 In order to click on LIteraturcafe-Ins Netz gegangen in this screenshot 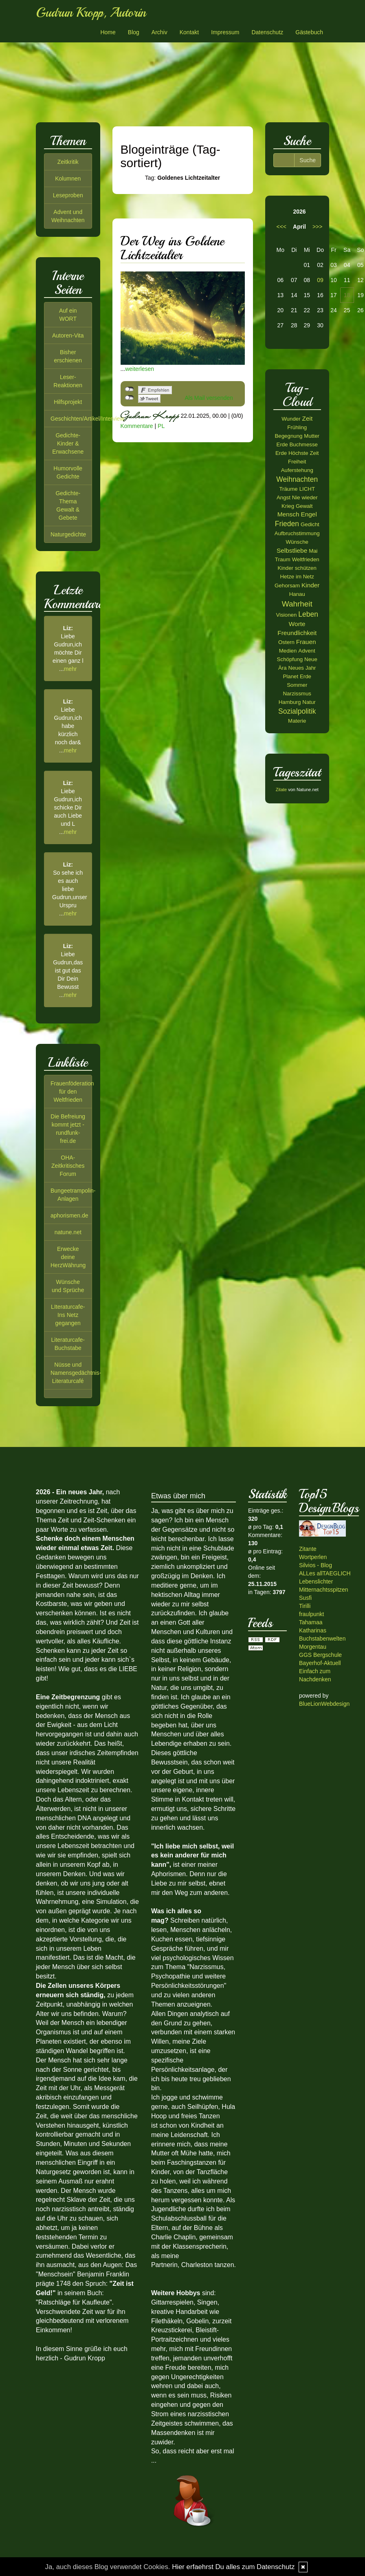, I will do `click(68, 1314)`.